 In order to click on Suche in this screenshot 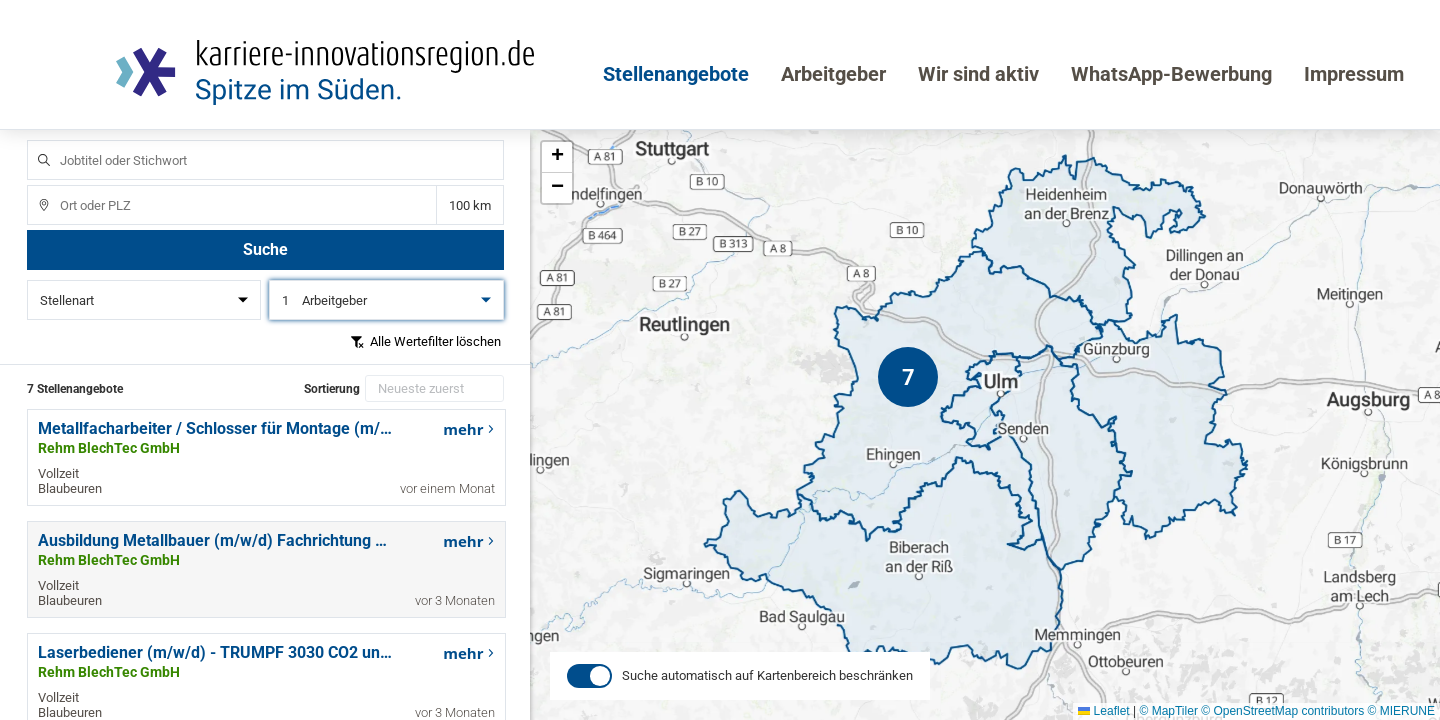, I will do `click(265, 249)`.